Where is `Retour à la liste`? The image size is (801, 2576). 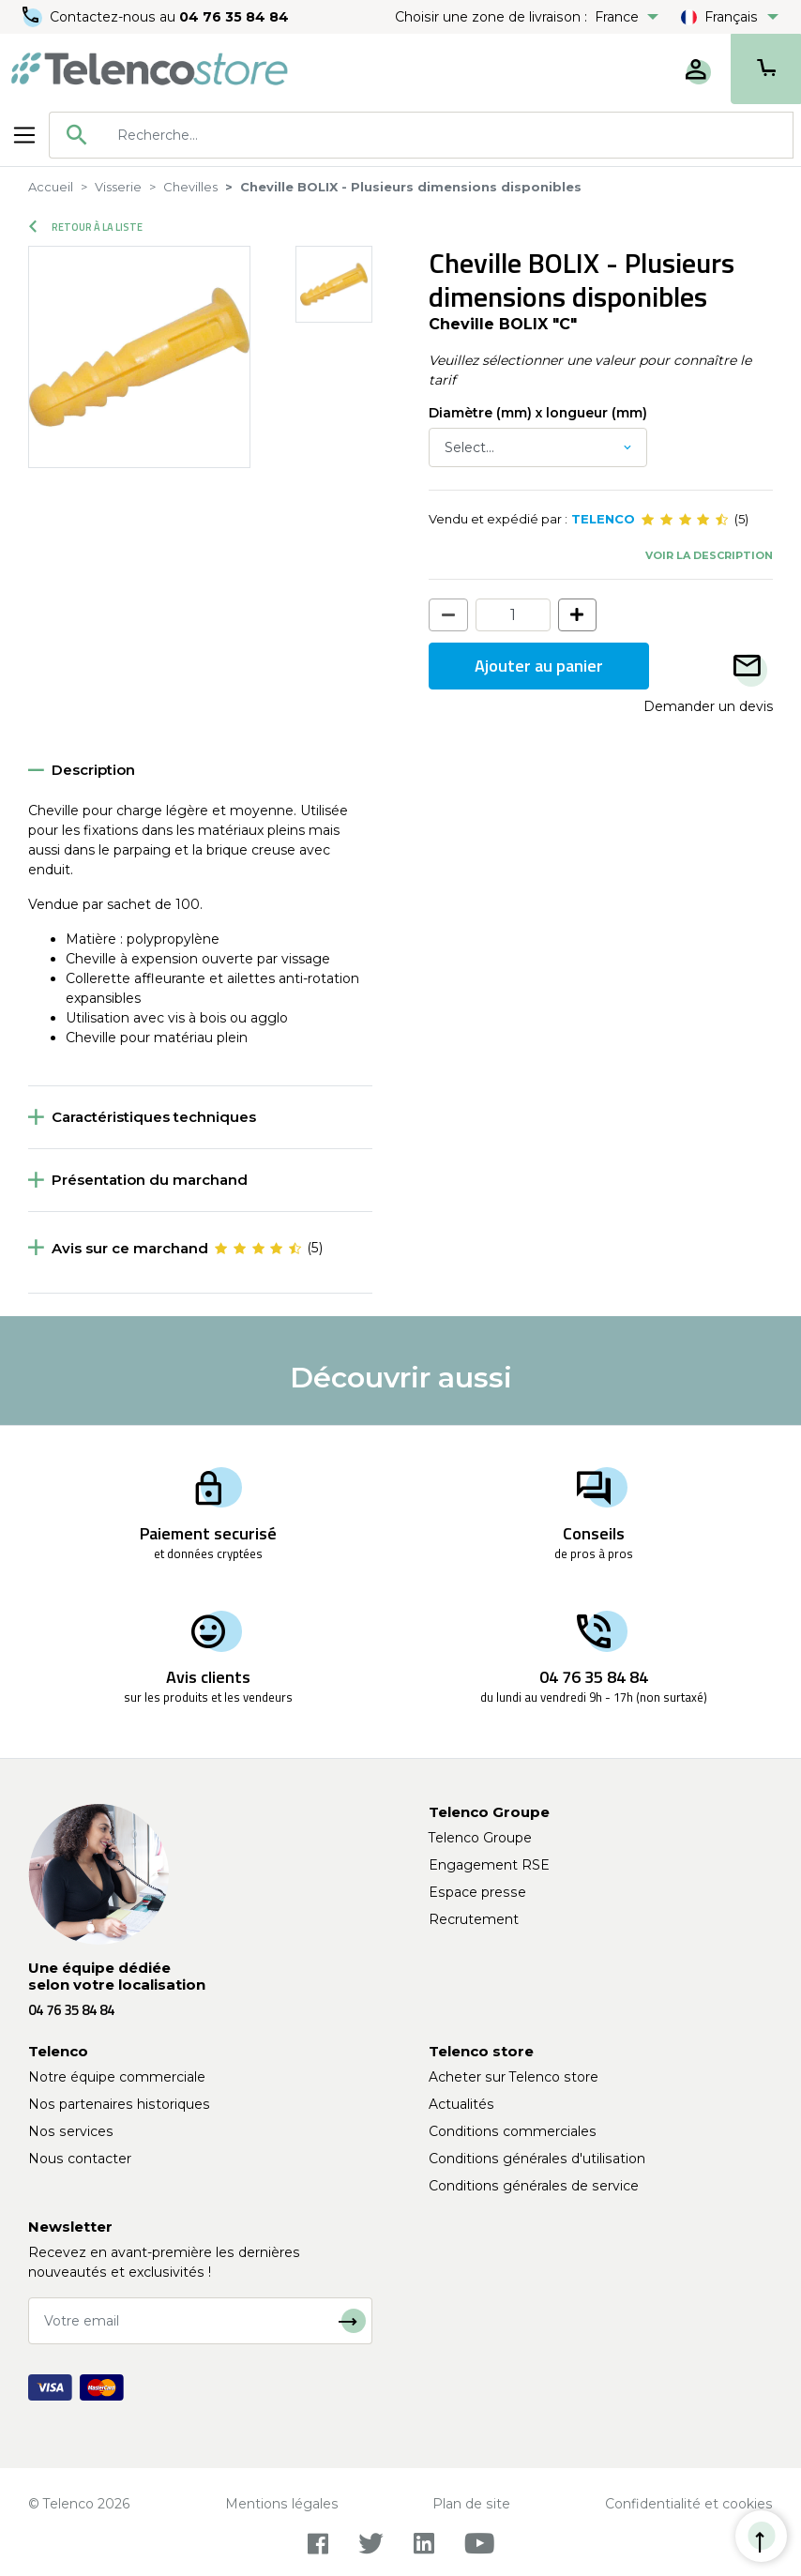 Retour à la liste is located at coordinates (86, 227).